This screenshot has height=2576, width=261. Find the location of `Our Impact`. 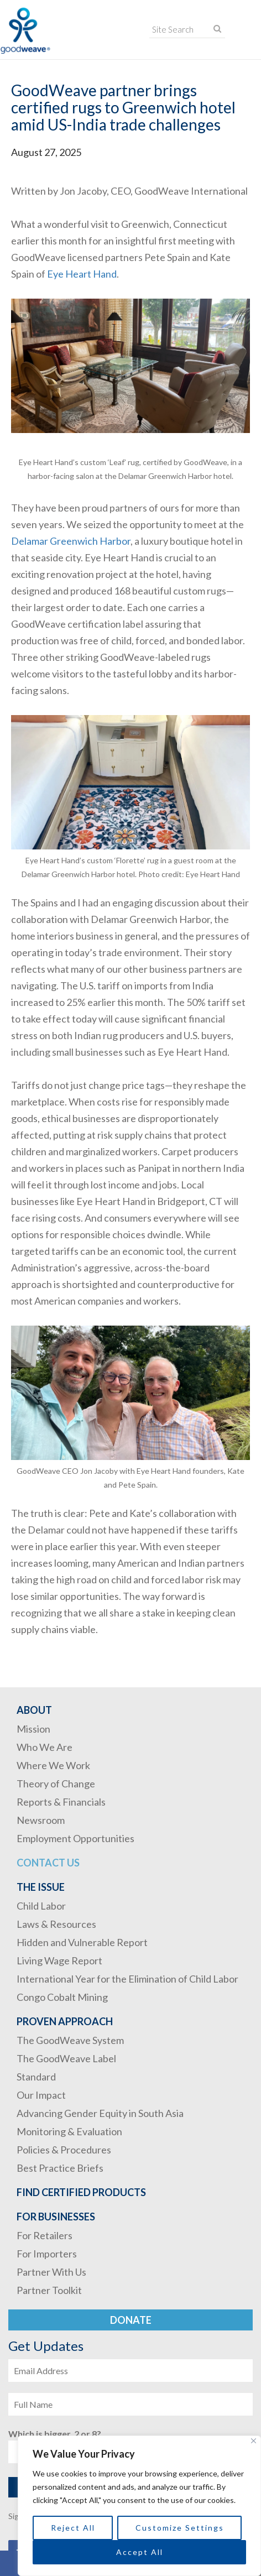

Our Impact is located at coordinates (41, 2095).